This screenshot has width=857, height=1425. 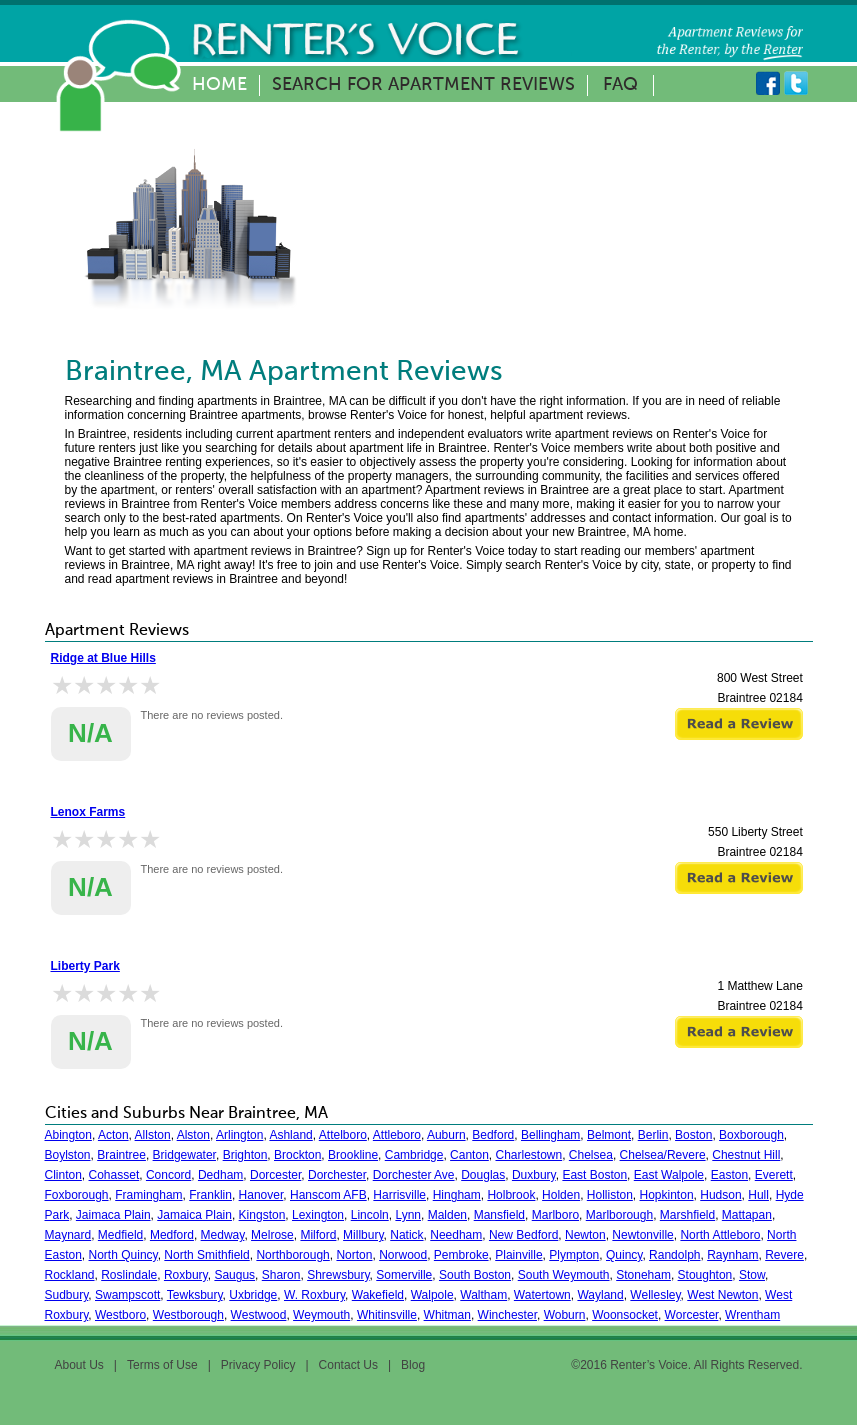 I want to click on Privacy Policy, so click(x=258, y=1365).